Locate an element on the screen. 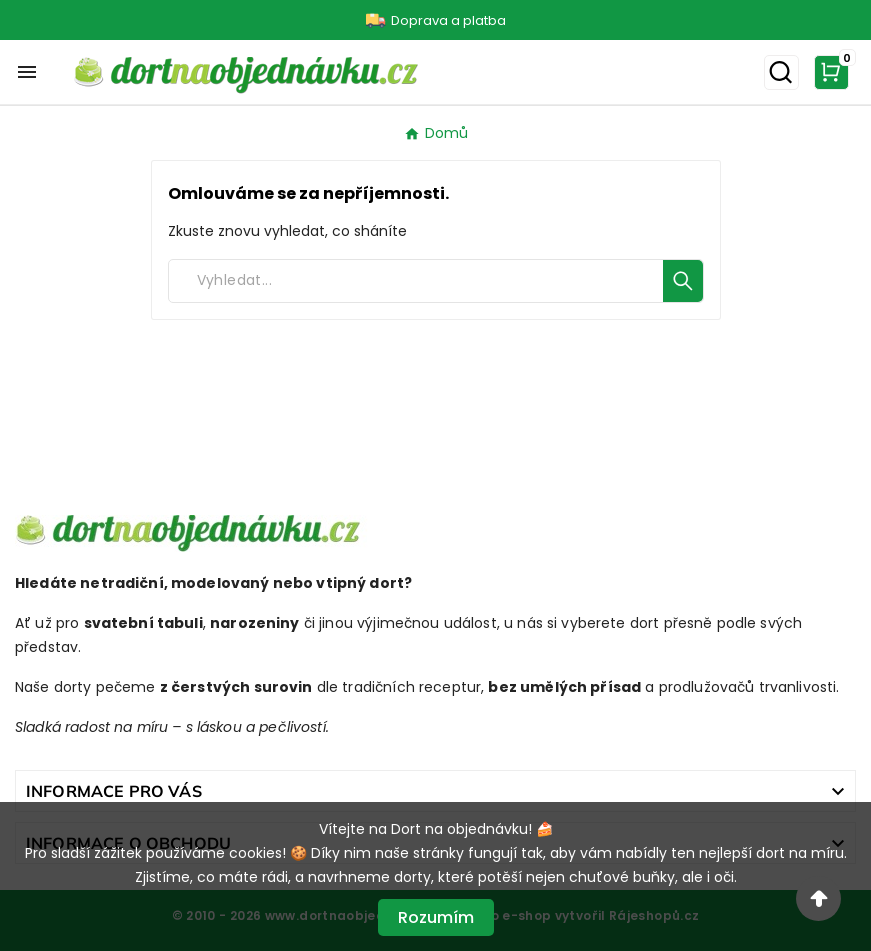  [Search] is located at coordinates (416, 281).